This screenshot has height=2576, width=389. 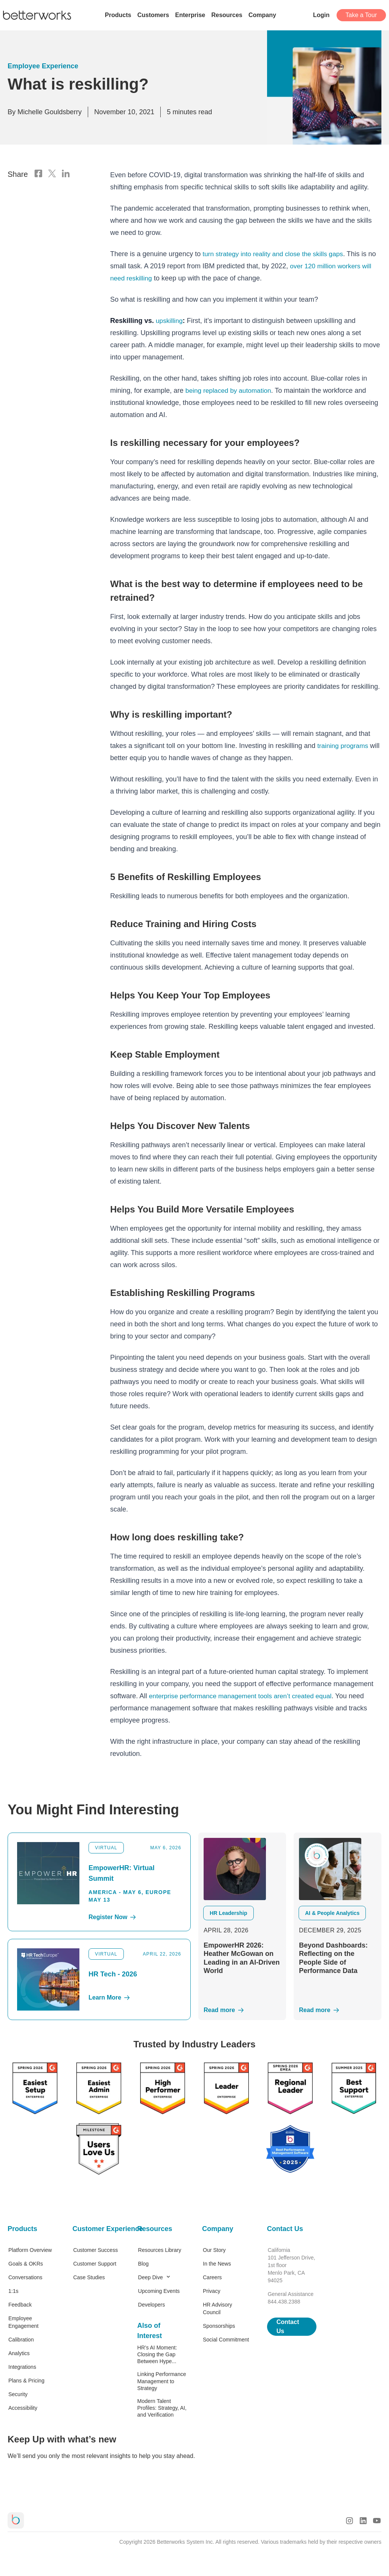 I want to click on [Instagram Logo], so click(x=349, y=2520).